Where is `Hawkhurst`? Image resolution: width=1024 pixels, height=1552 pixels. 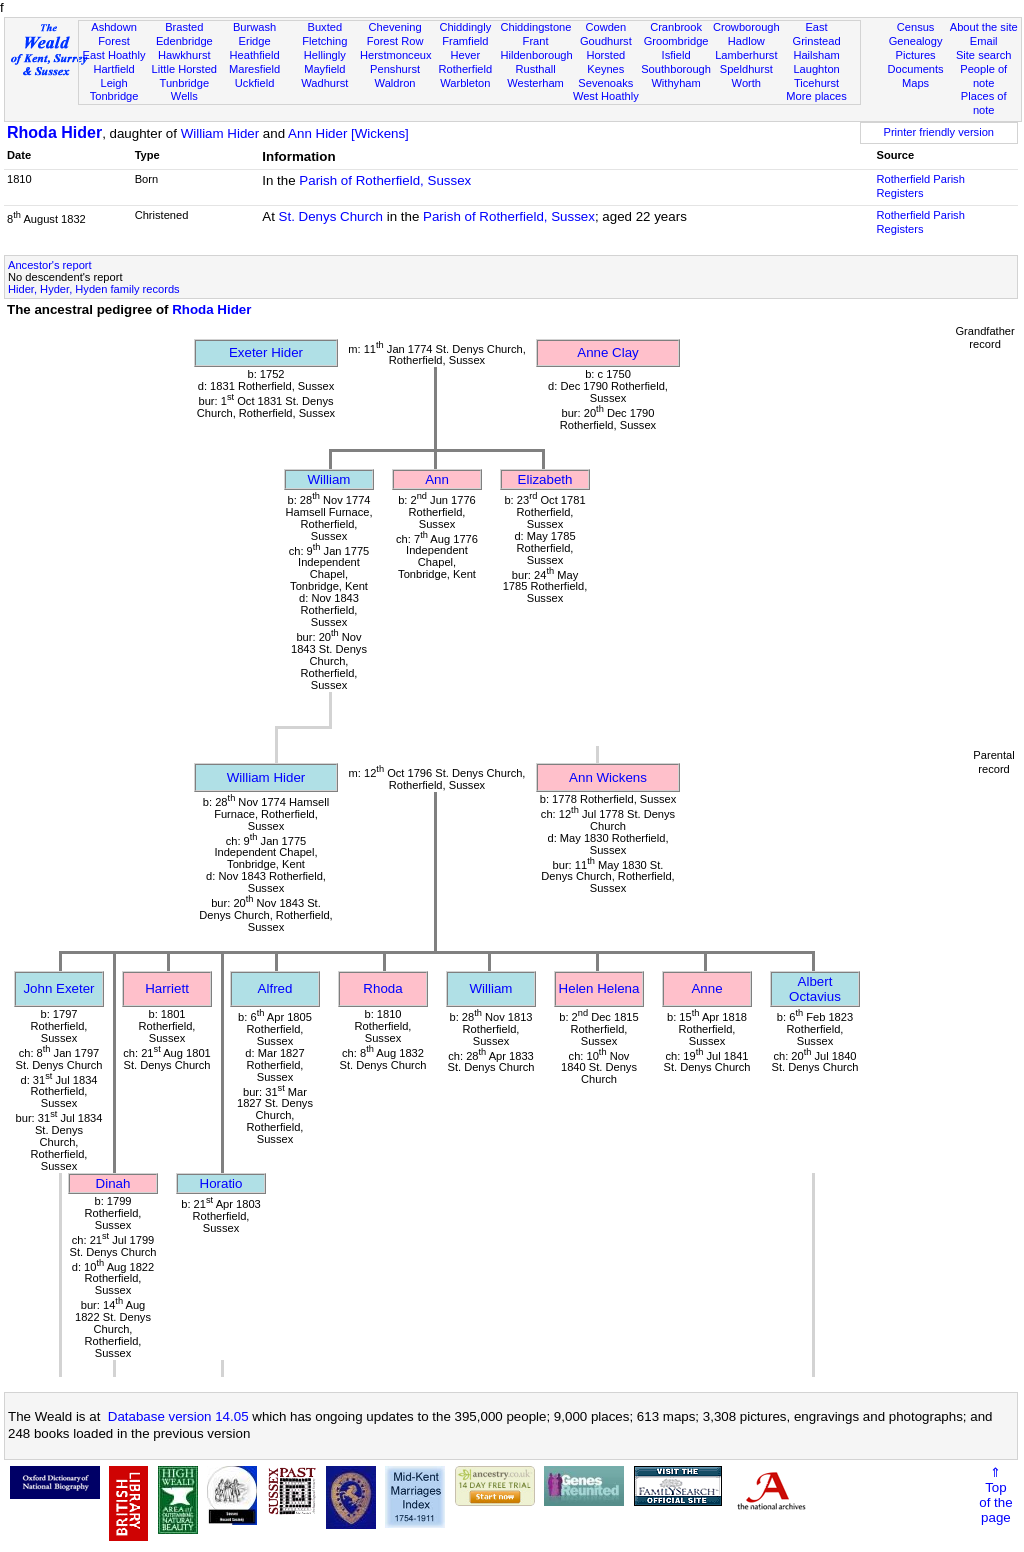 Hawkhurst is located at coordinates (184, 55).